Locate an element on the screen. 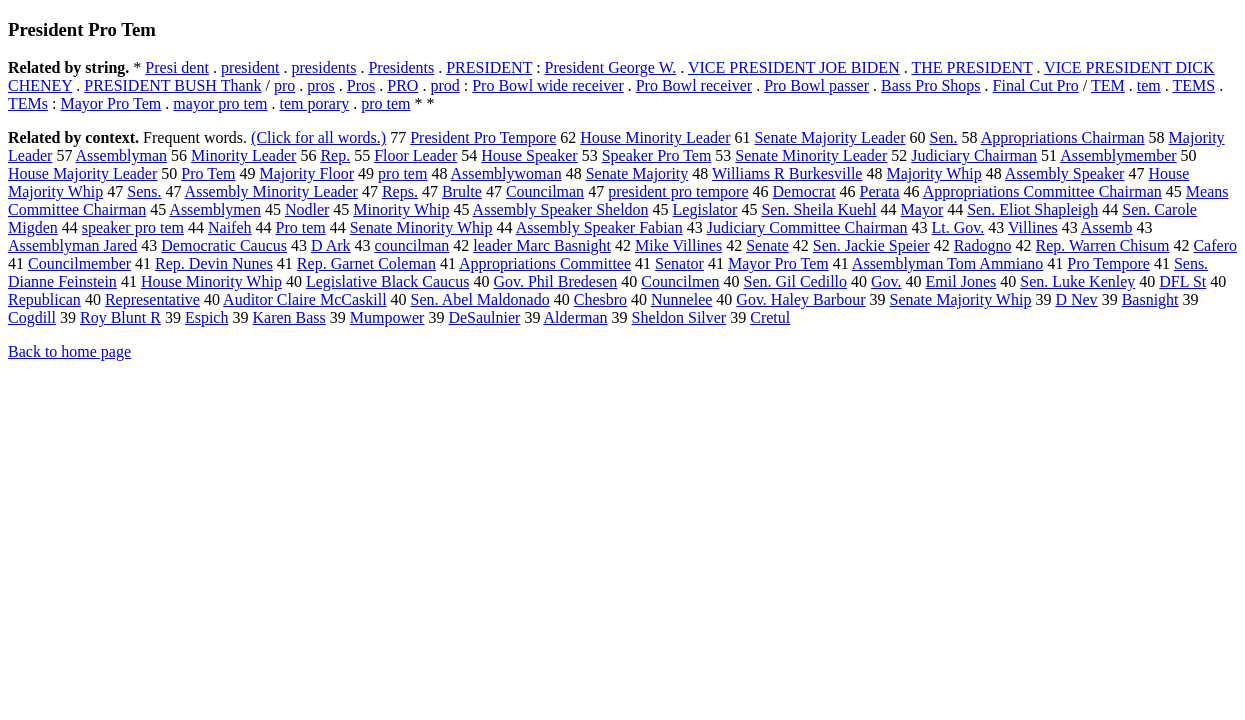 This screenshot has height=720, width=1245. Bass Pro Shops is located at coordinates (931, 85).